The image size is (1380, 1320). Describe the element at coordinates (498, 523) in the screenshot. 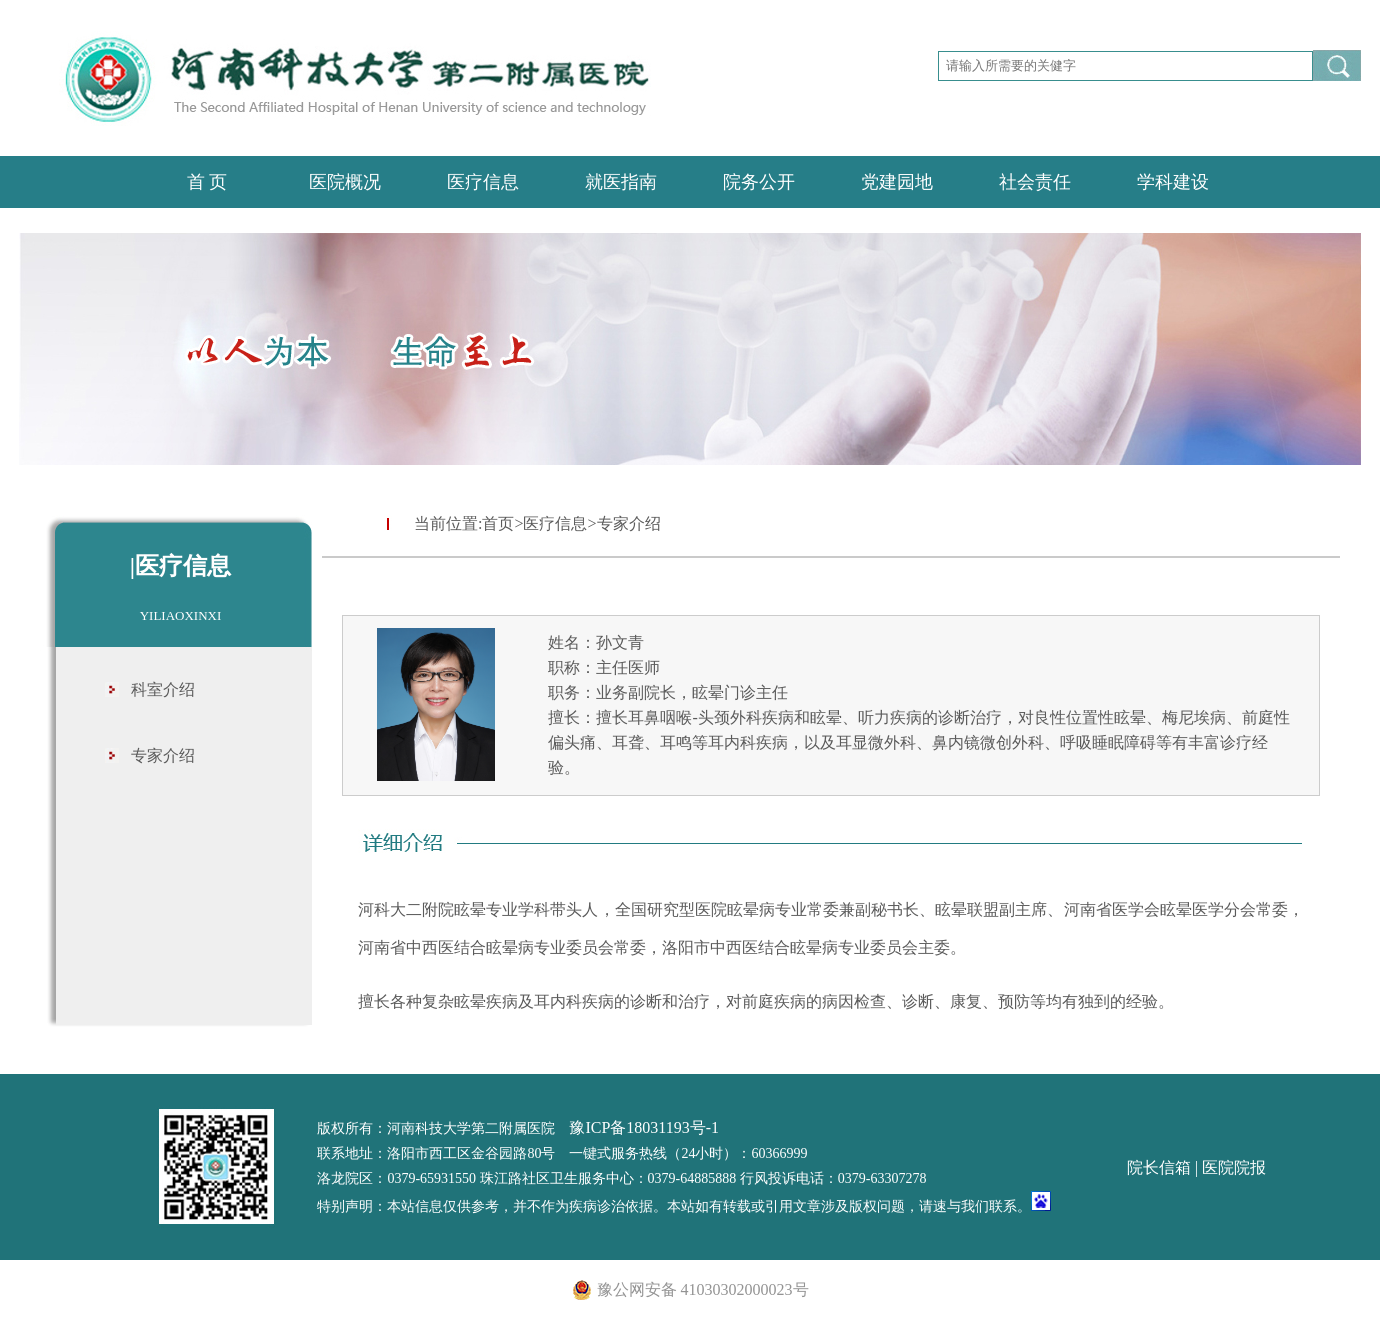

I see `首页` at that location.